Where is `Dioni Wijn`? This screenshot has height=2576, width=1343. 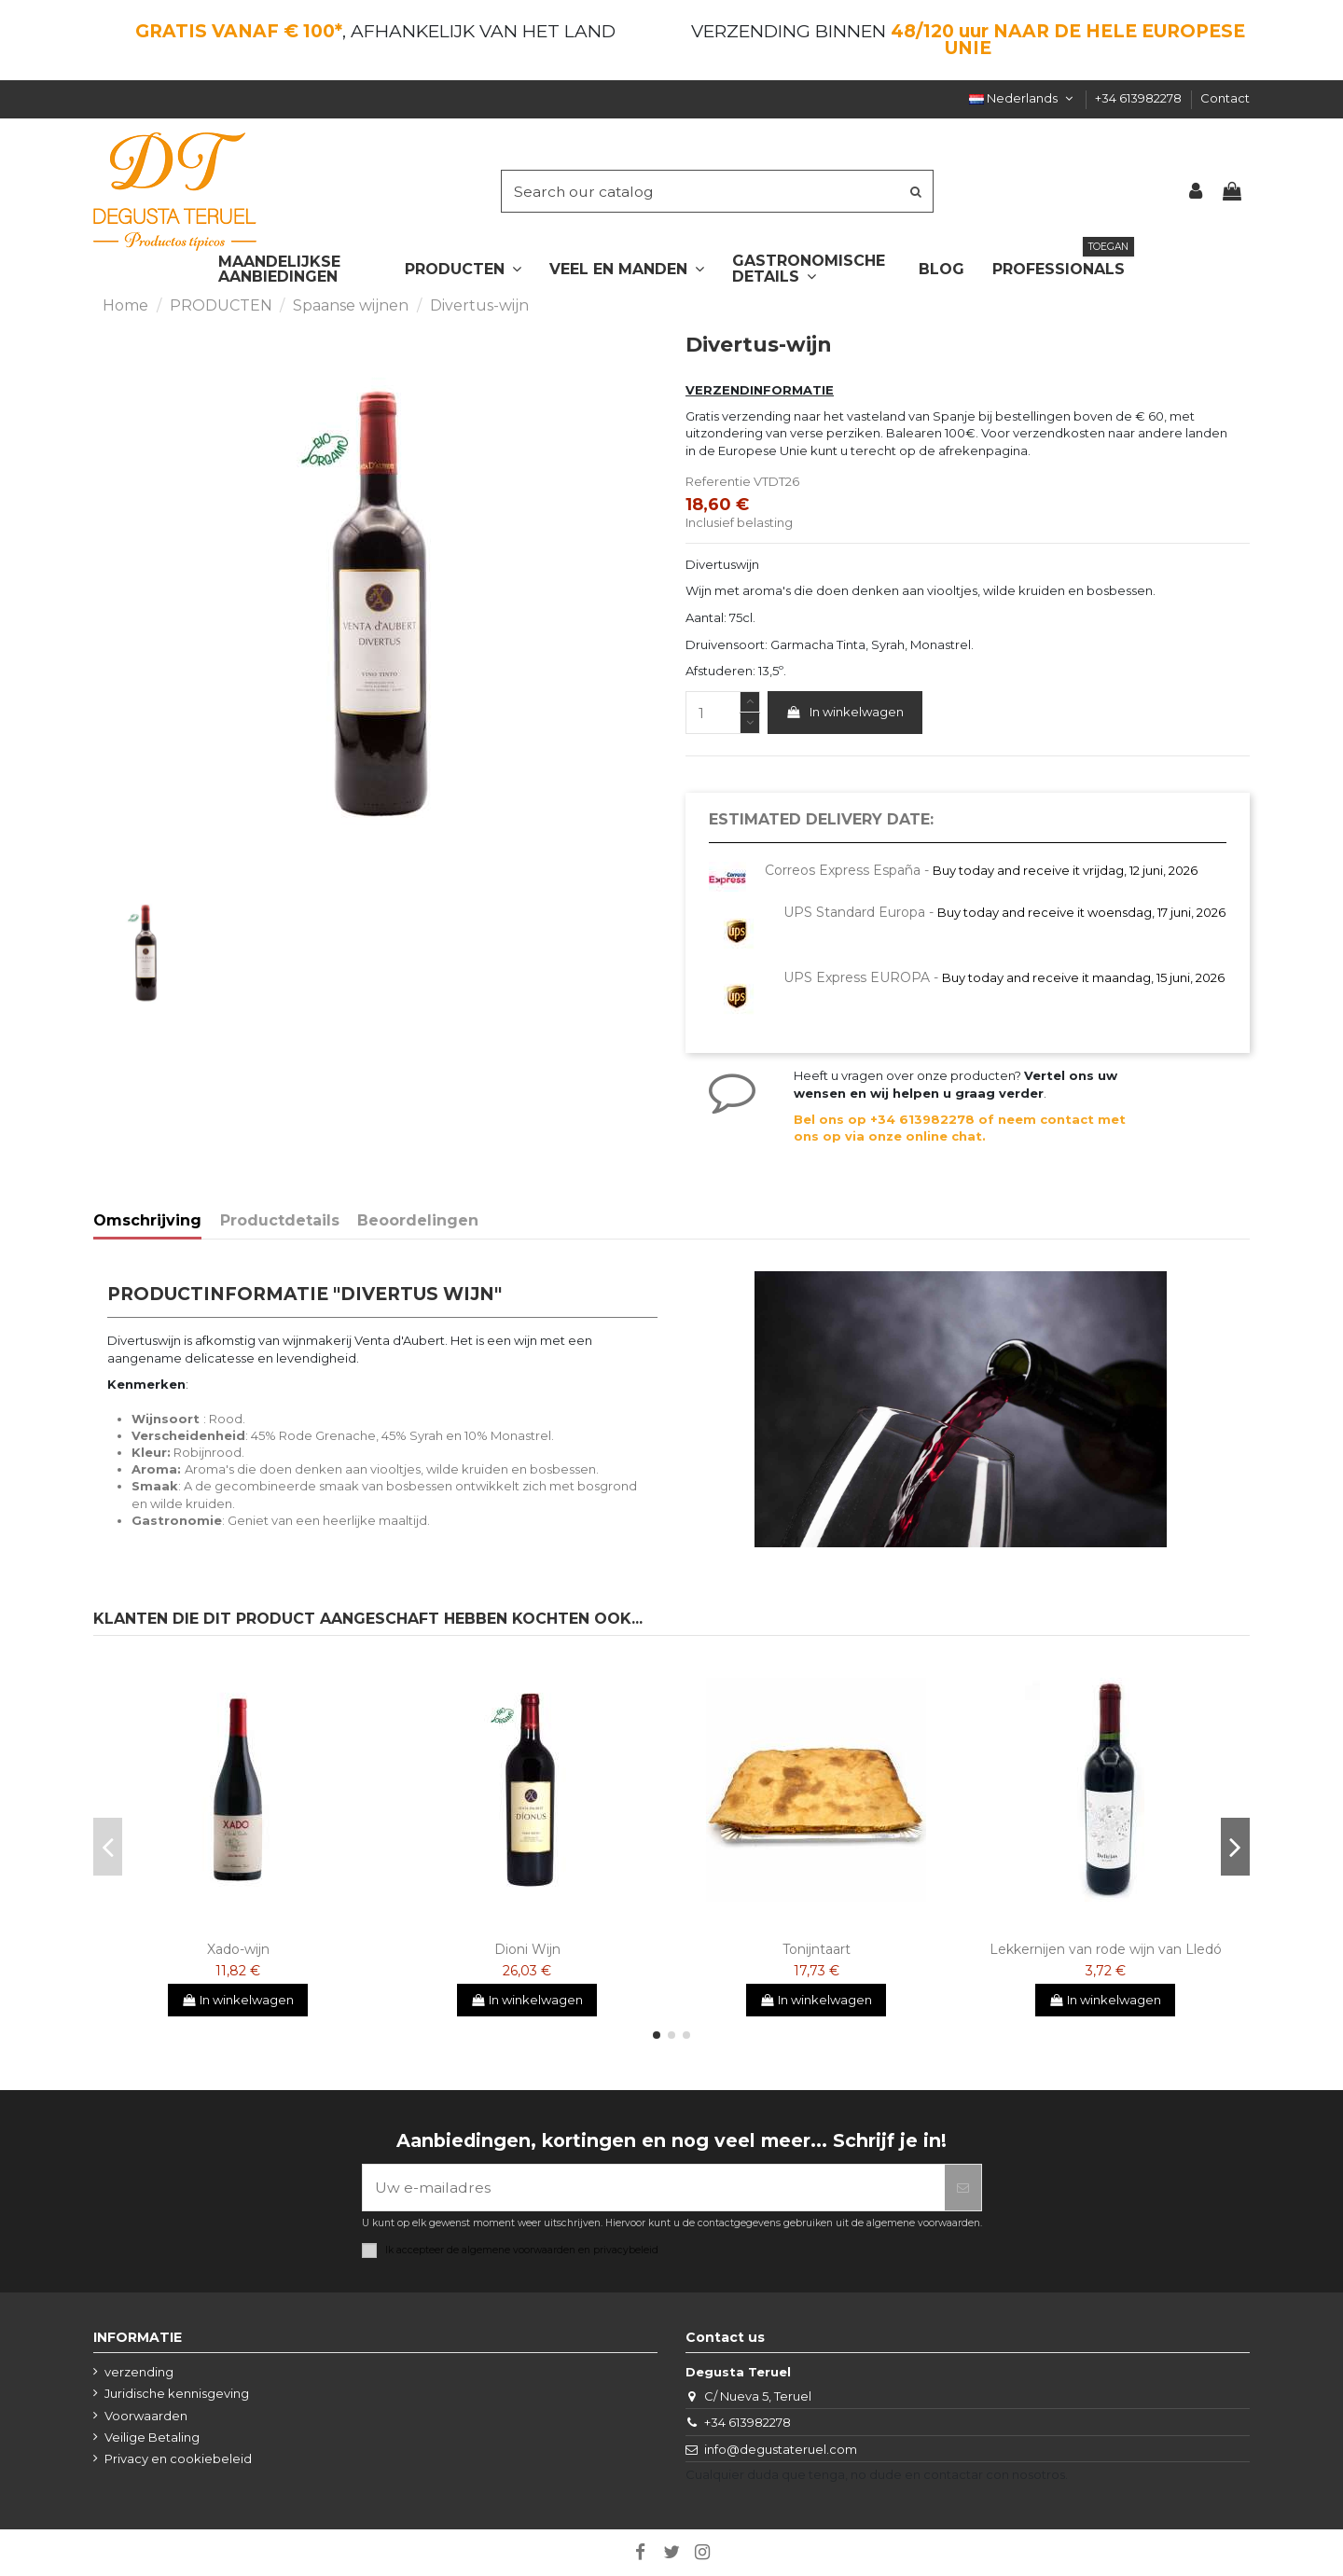
Dioni Wijn is located at coordinates (527, 1949).